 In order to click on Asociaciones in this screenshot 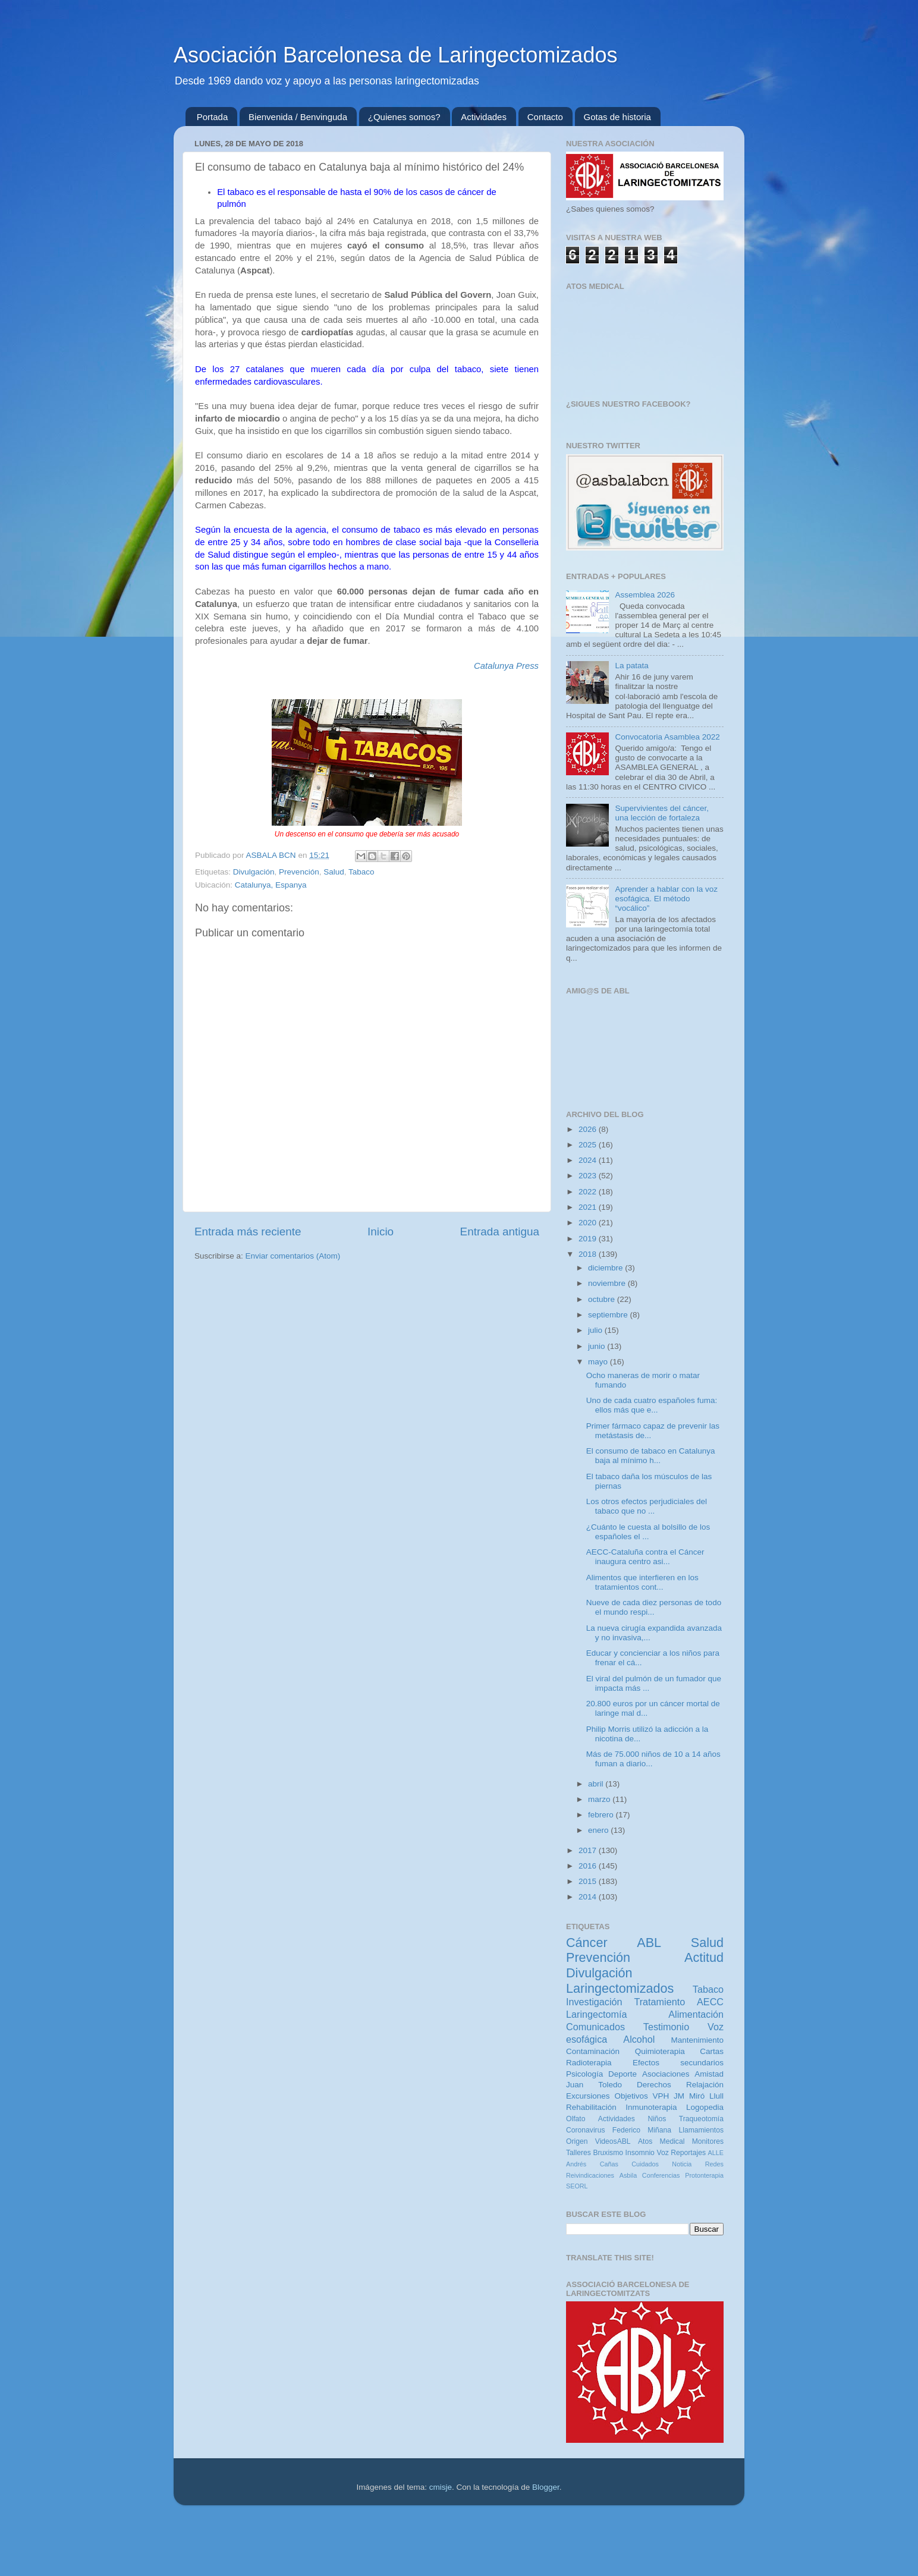, I will do `click(666, 2073)`.